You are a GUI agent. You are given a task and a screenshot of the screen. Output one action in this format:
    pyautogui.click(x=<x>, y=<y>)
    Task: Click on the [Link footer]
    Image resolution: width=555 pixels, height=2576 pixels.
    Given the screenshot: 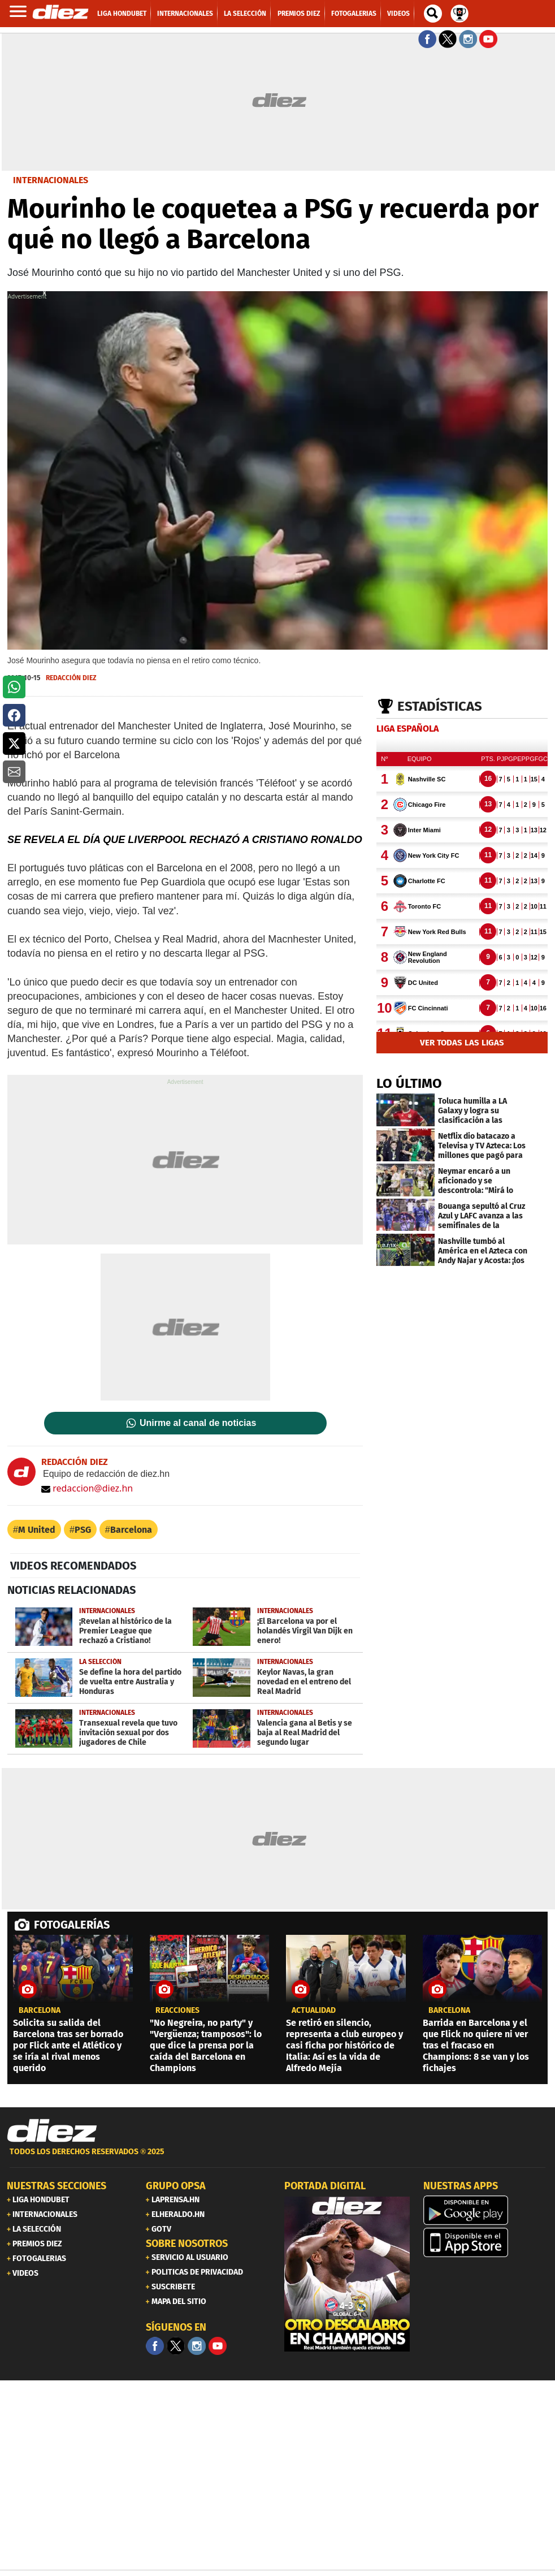 What is the action you would take?
    pyautogui.click(x=52, y=2131)
    